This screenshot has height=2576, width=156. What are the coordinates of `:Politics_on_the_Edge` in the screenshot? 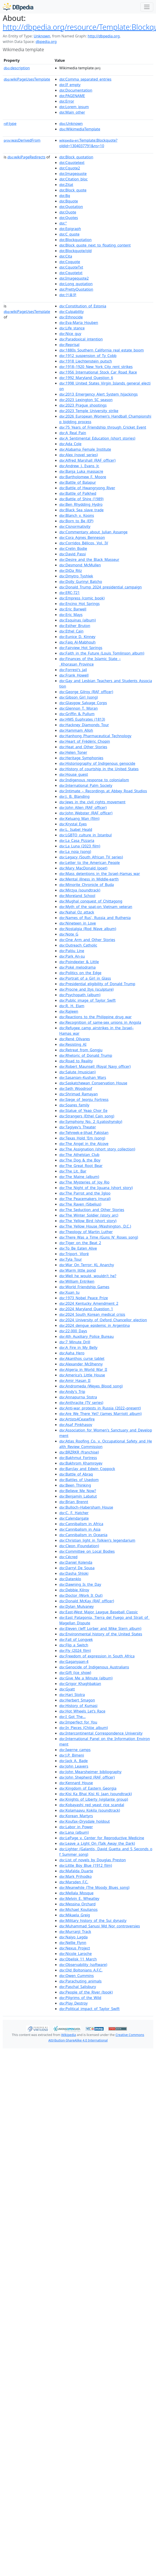 It's located at (80, 972).